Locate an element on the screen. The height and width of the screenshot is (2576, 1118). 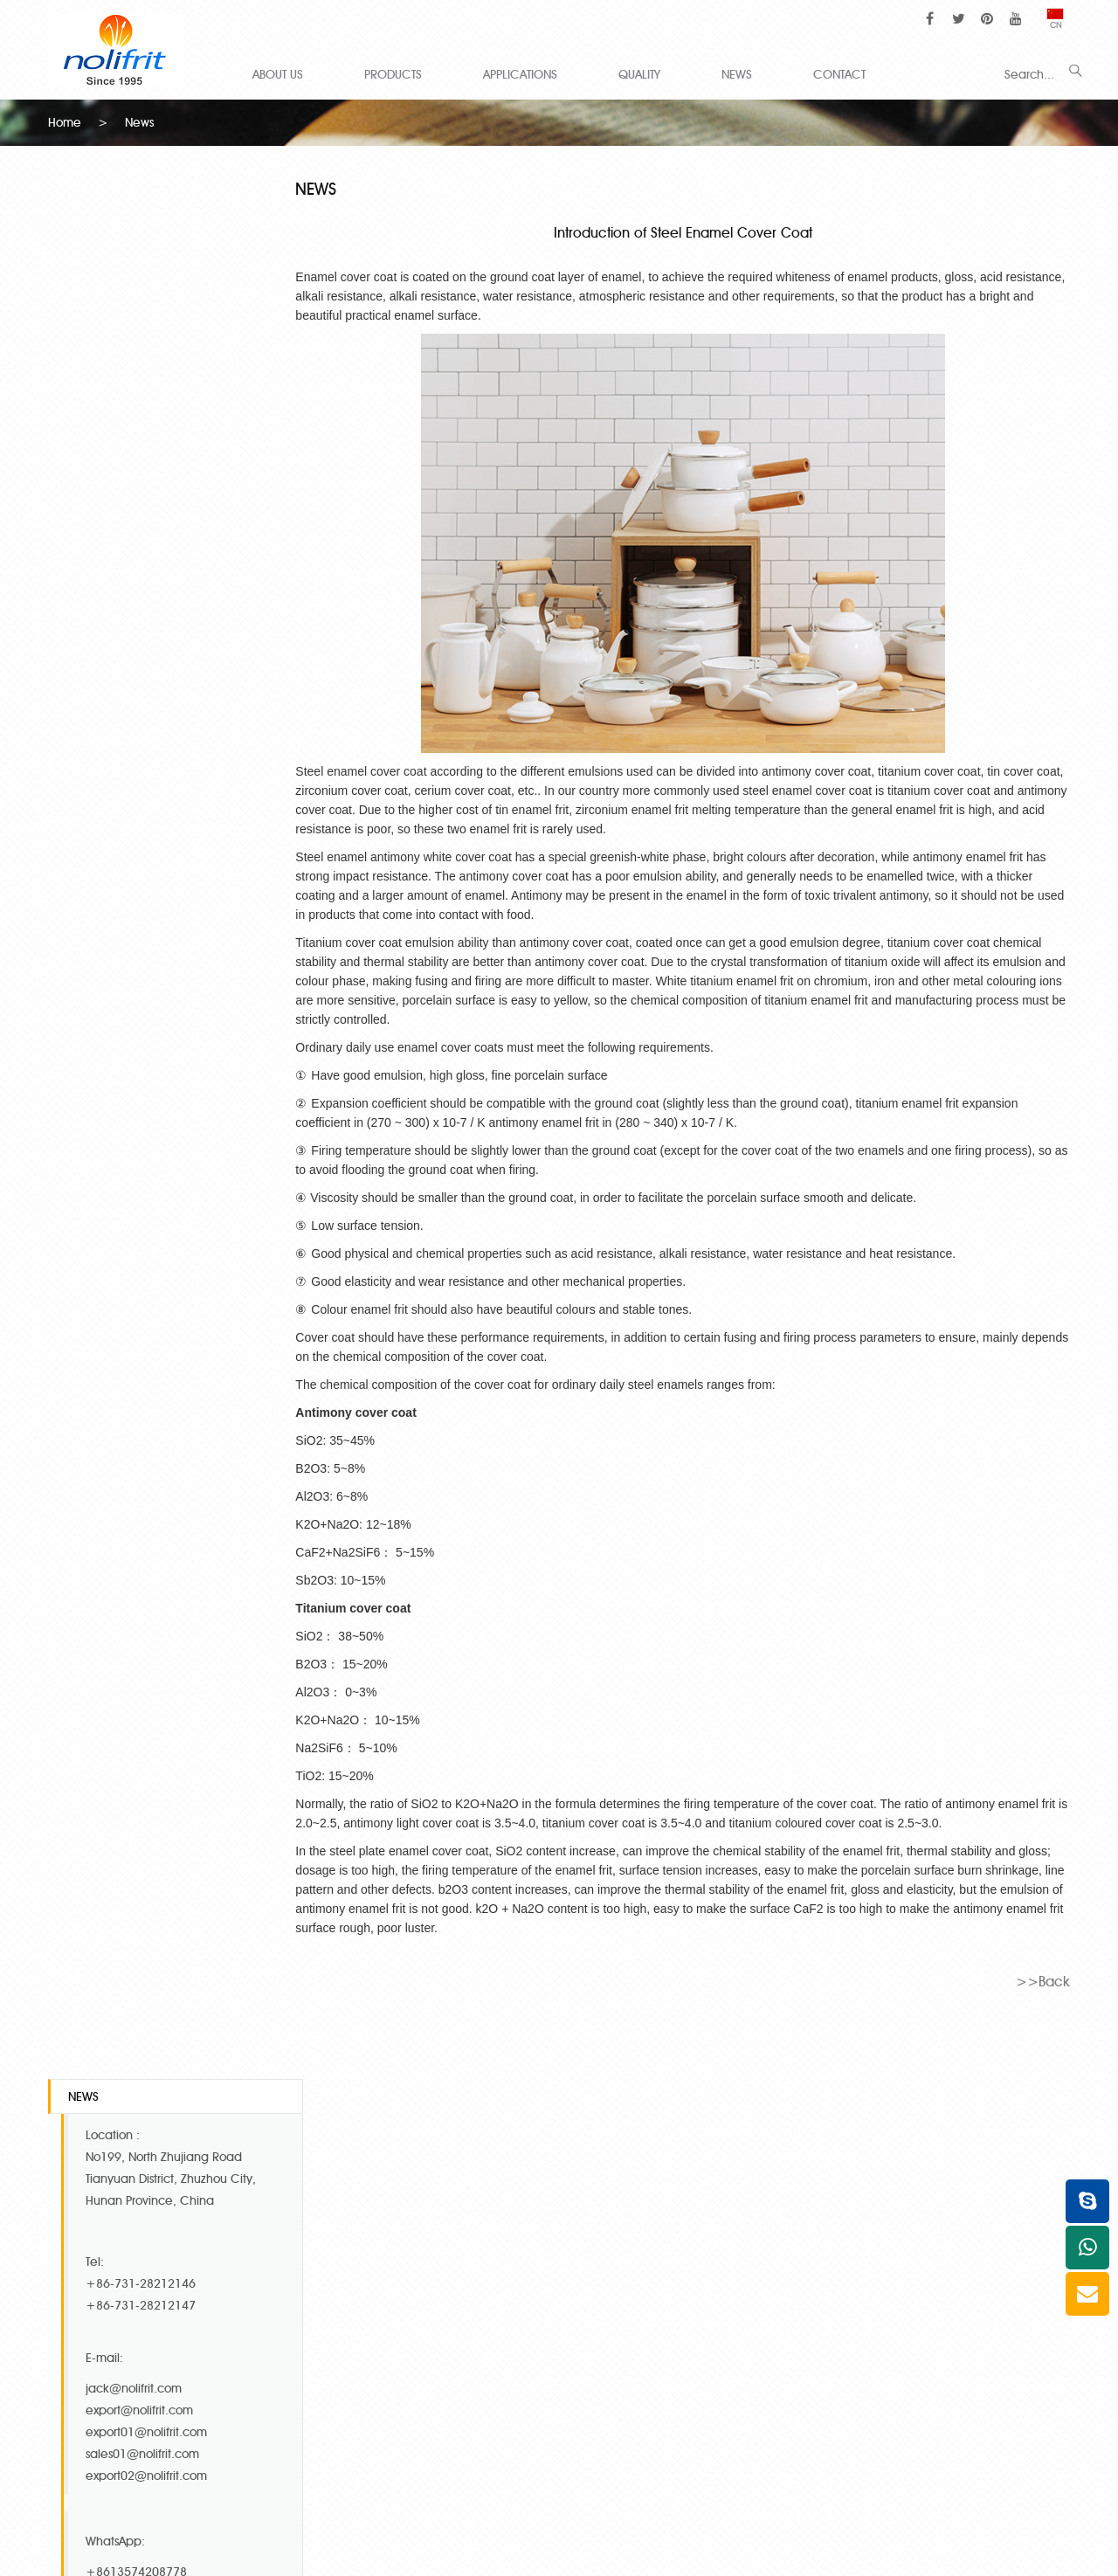
Cream Frits is located at coordinates (829, 2279).